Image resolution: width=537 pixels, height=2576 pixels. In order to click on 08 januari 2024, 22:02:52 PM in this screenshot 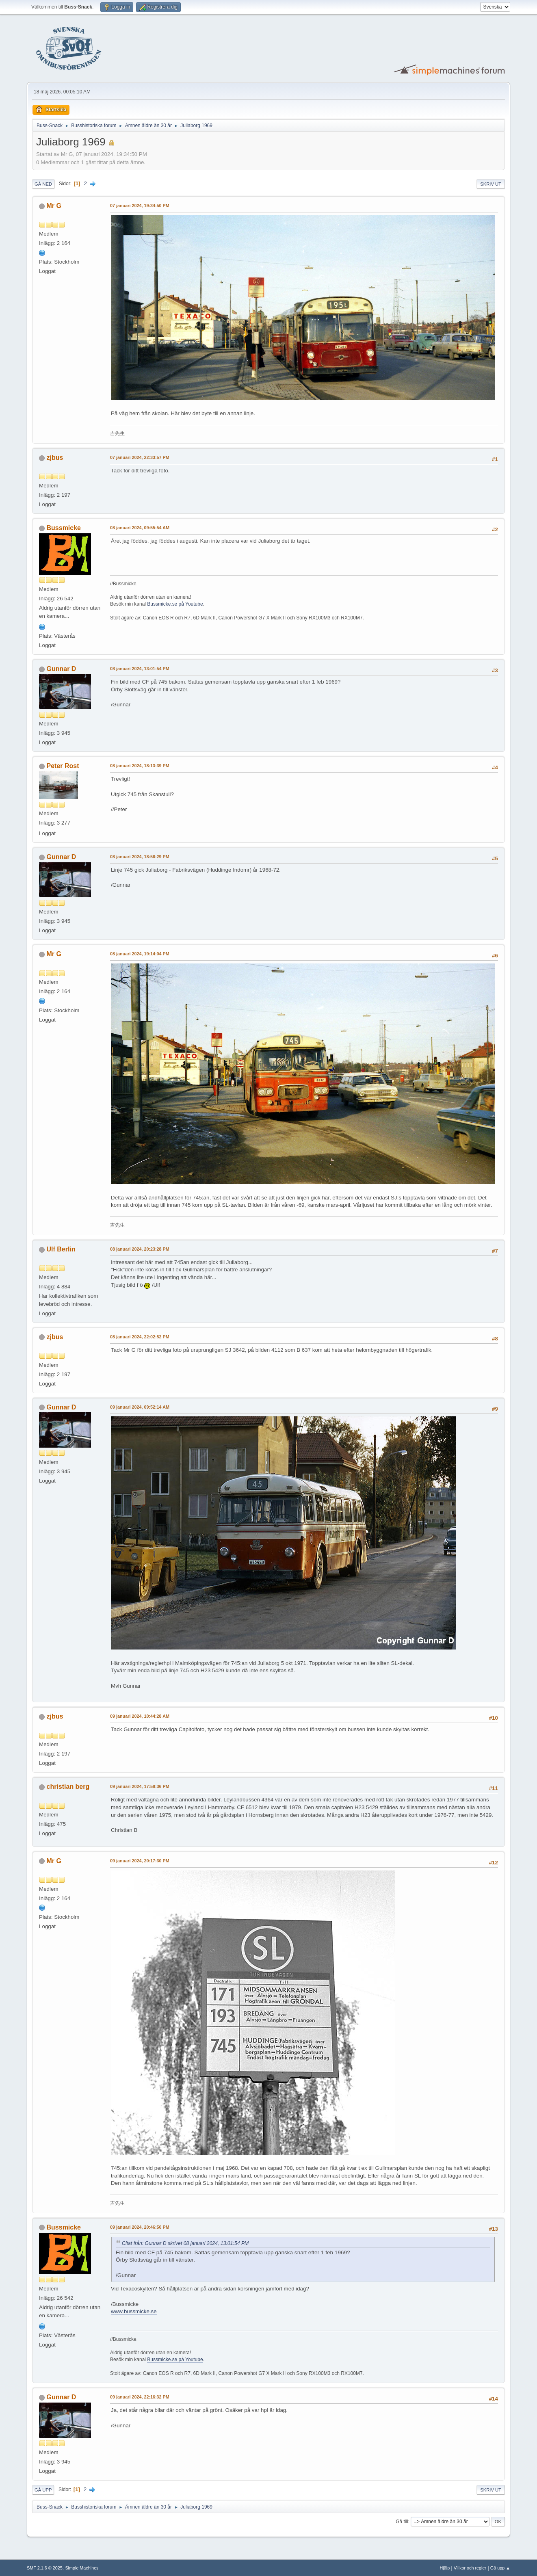, I will do `click(139, 1336)`.